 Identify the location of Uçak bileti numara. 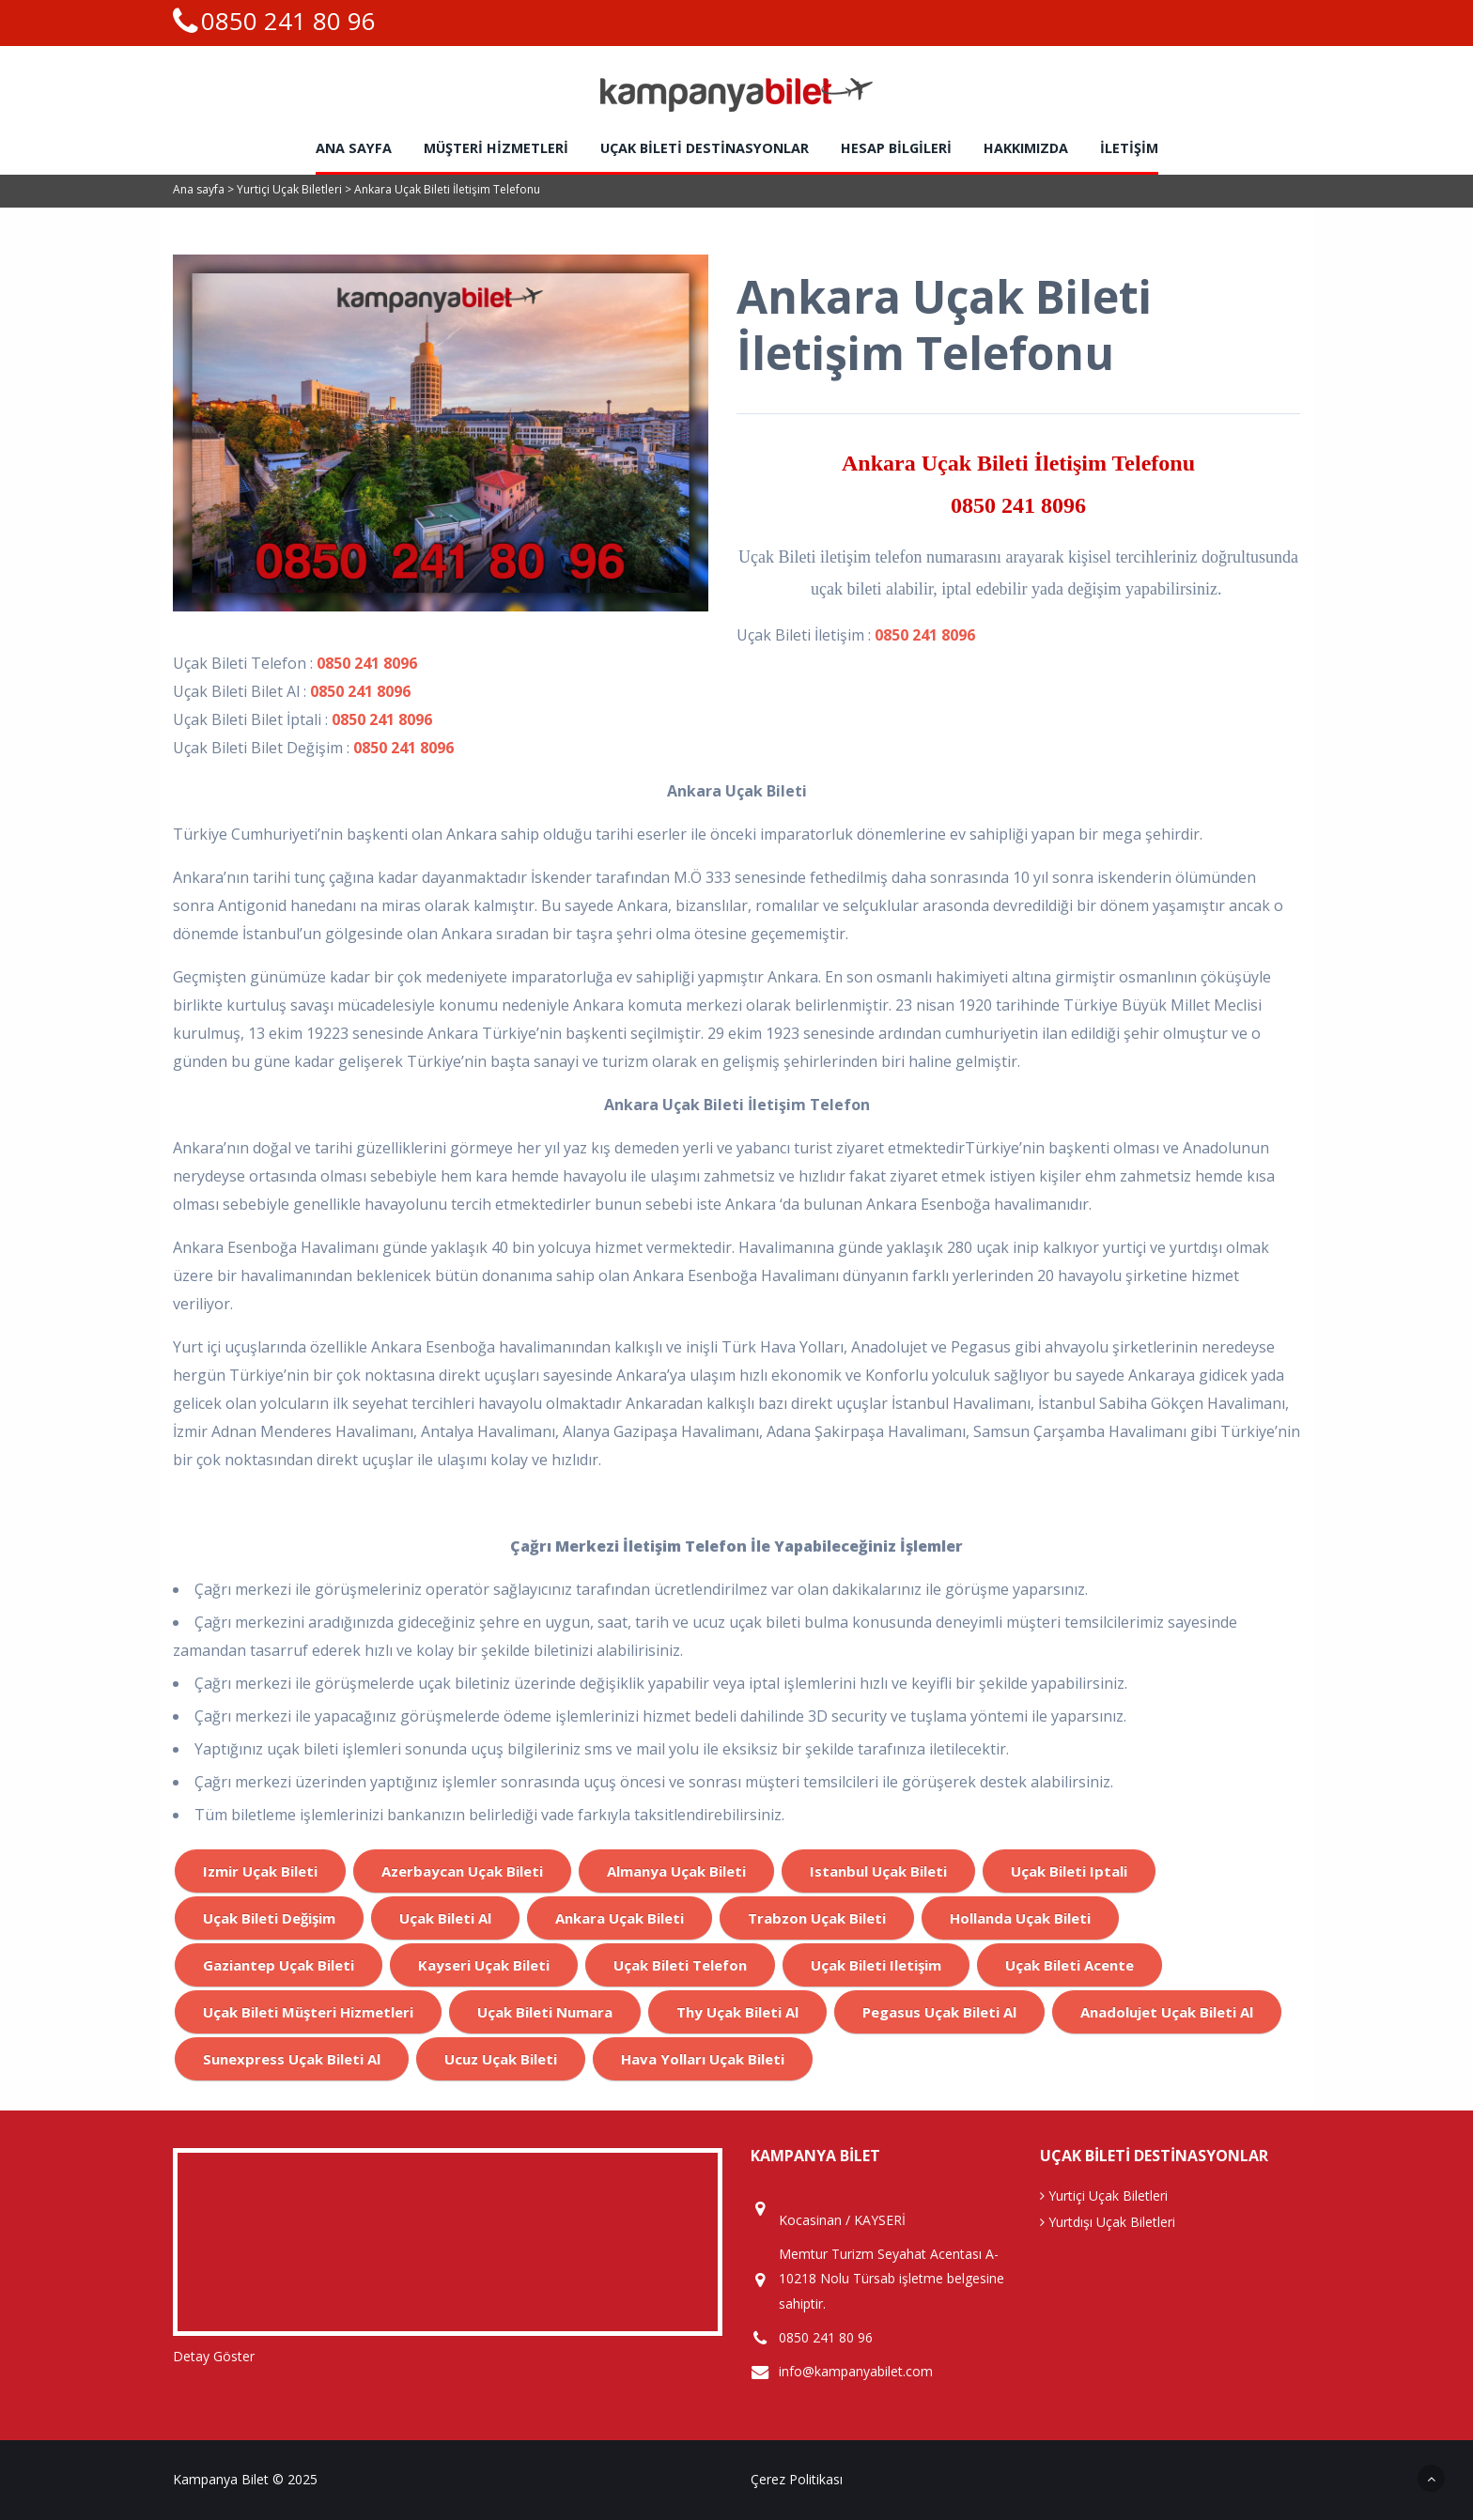
(544, 2011).